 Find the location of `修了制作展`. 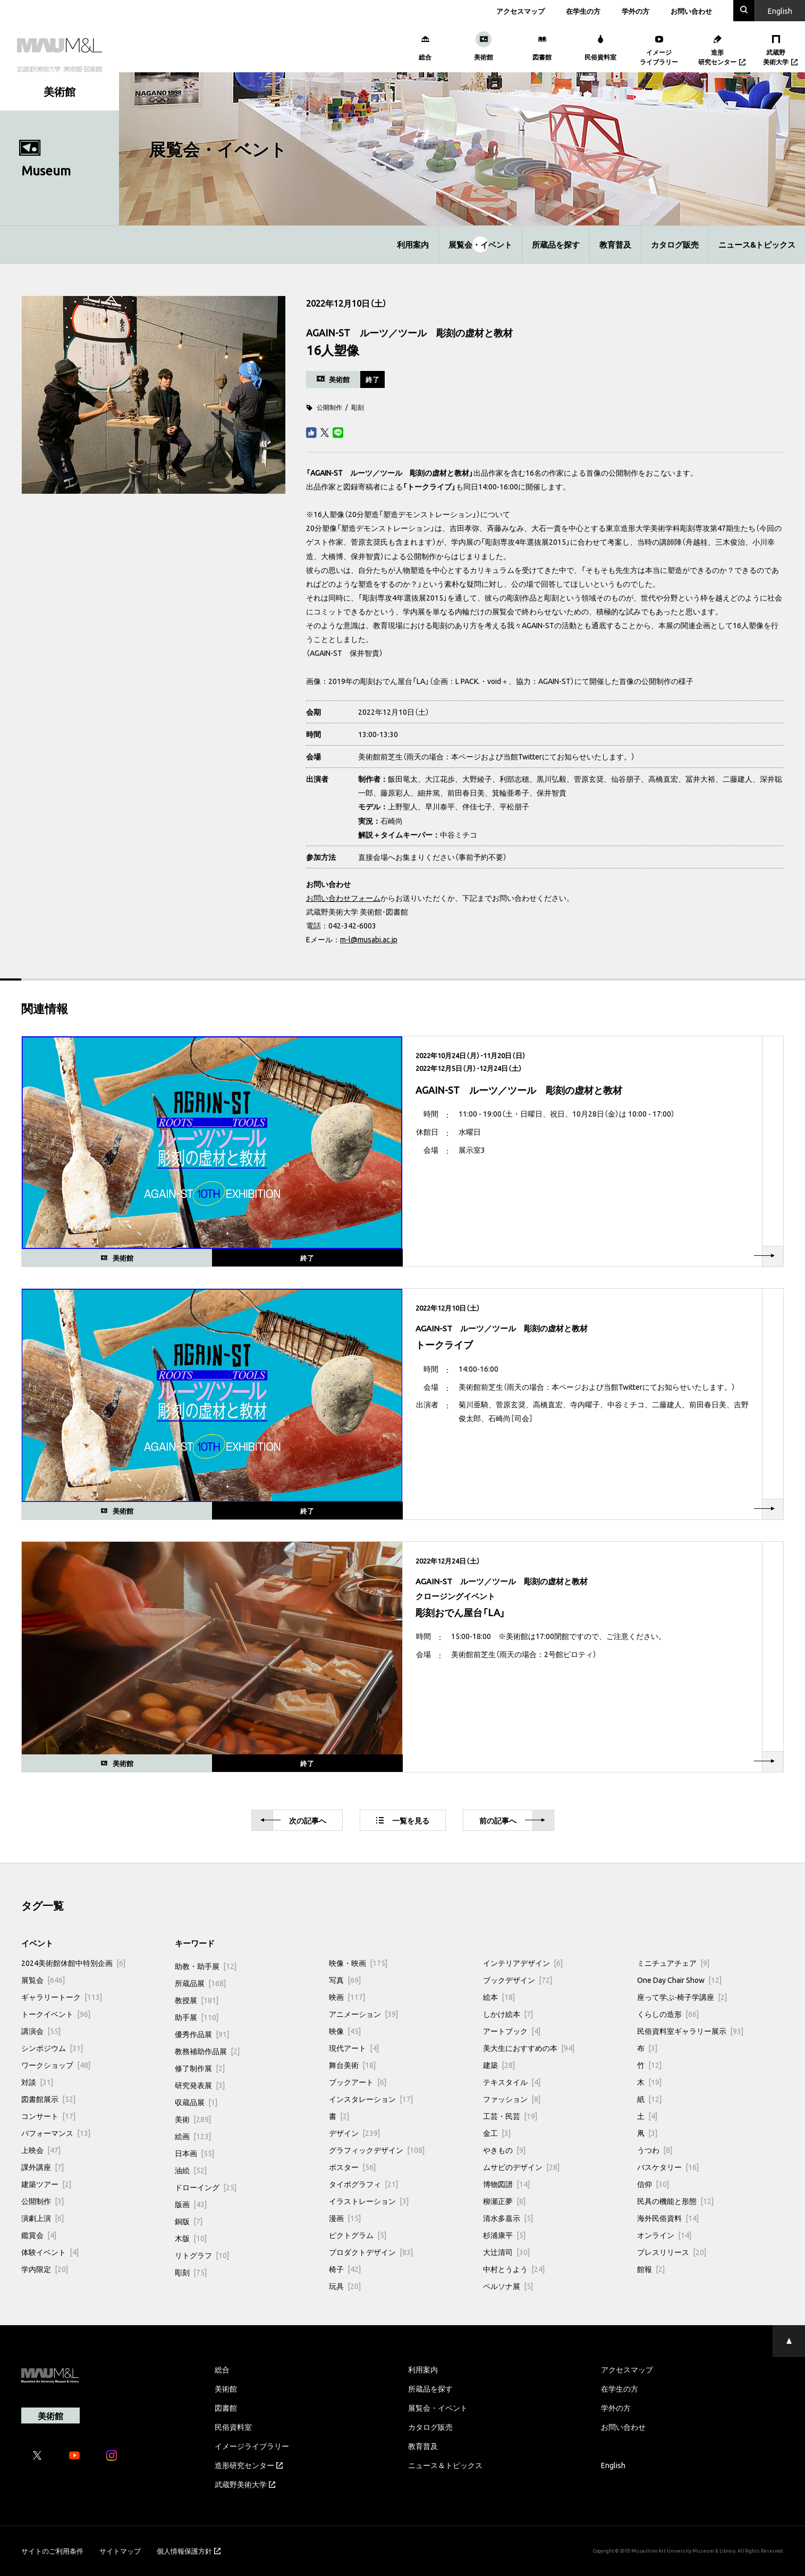

修了制作展 is located at coordinates (200, 2068).